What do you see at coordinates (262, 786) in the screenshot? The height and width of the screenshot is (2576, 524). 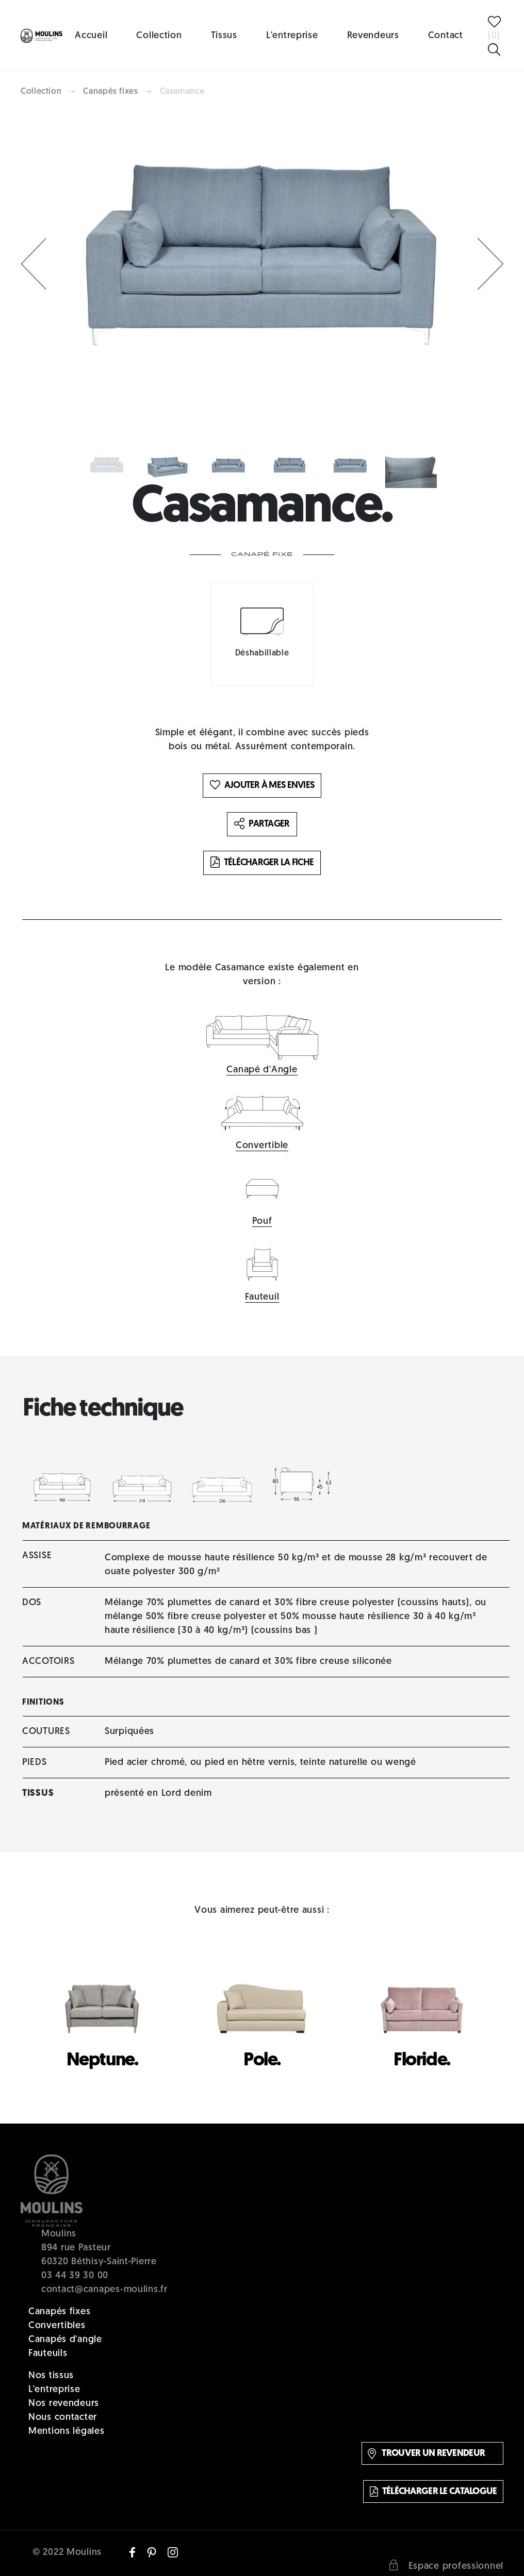 I see `Ajouter à mes envies` at bounding box center [262, 786].